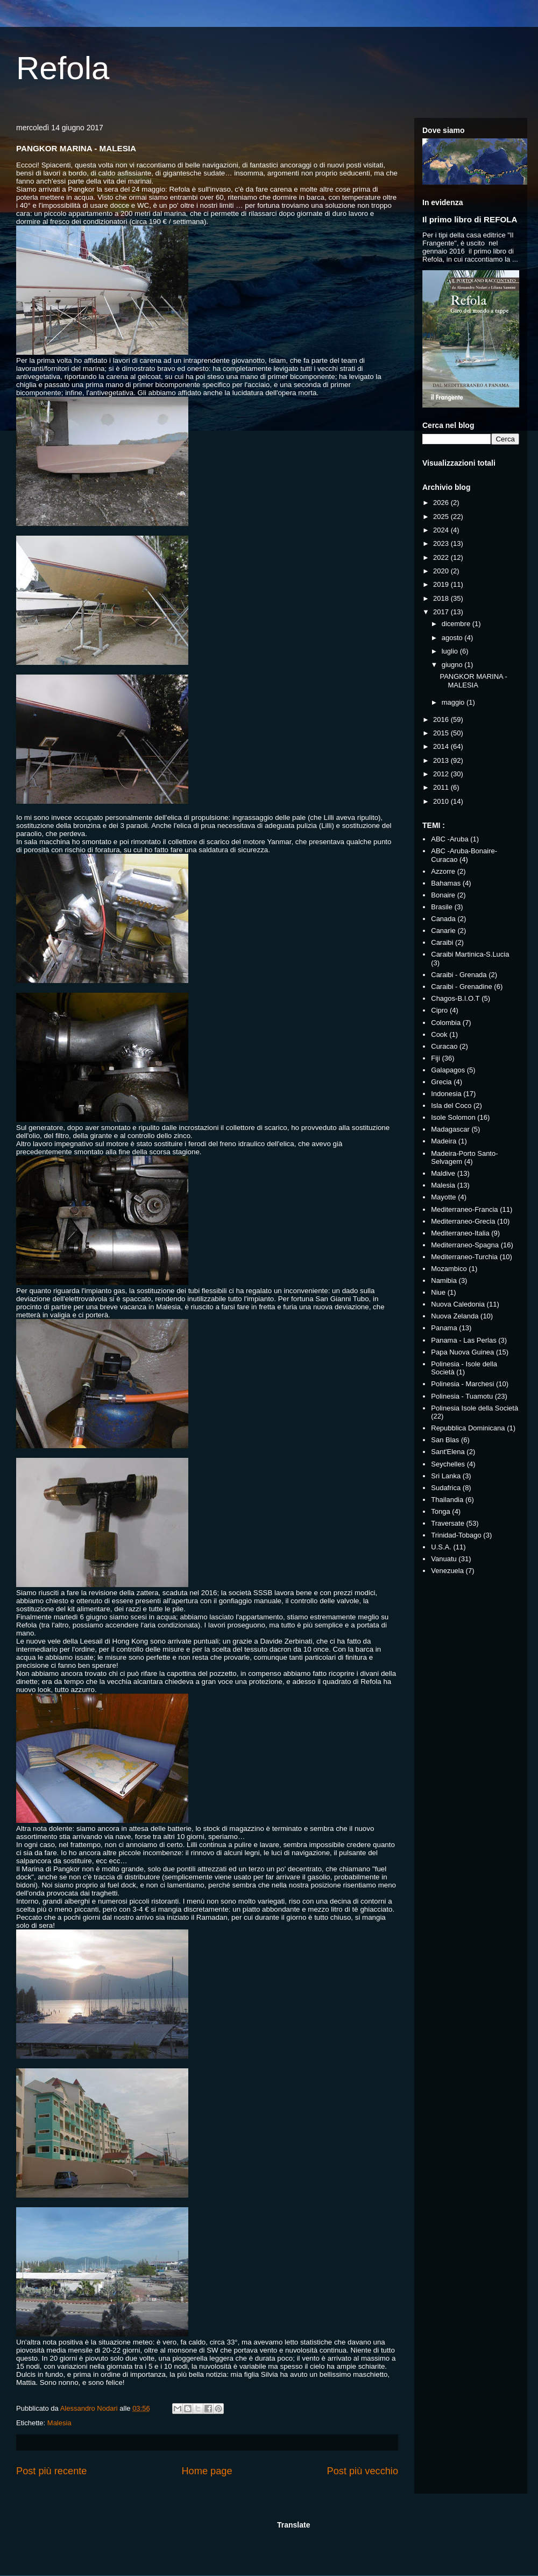 Image resolution: width=538 pixels, height=2576 pixels. What do you see at coordinates (442, 719) in the screenshot?
I see `2016` at bounding box center [442, 719].